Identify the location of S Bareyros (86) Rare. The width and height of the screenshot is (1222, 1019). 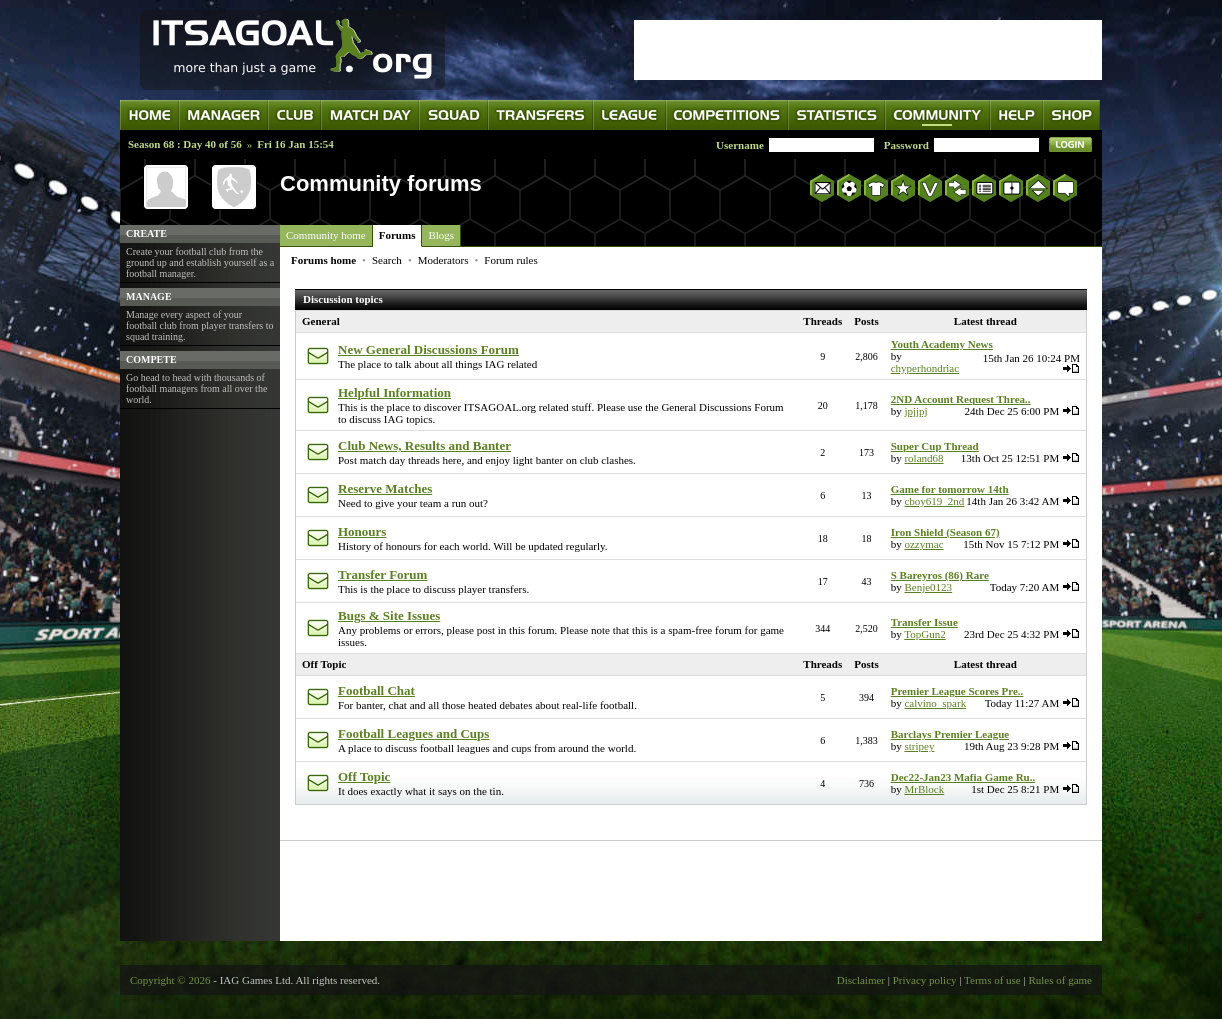
(940, 575).